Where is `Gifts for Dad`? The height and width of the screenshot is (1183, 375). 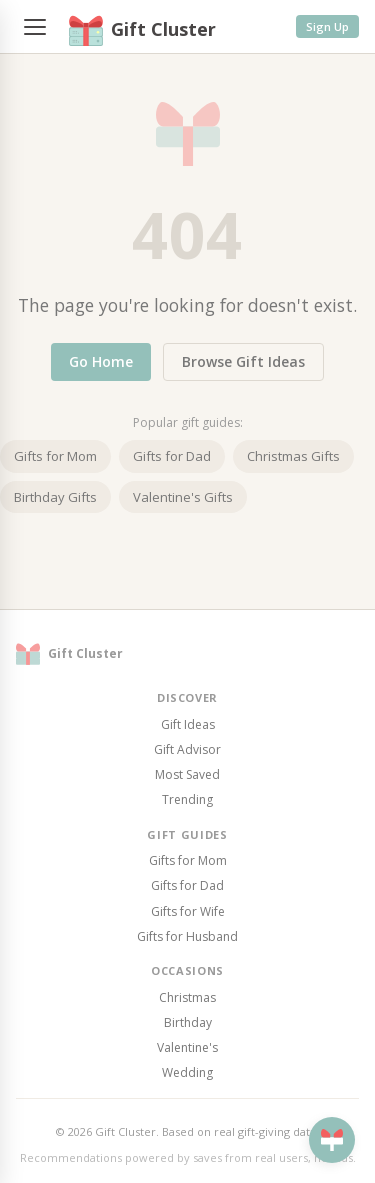
Gifts for Dad is located at coordinates (172, 456).